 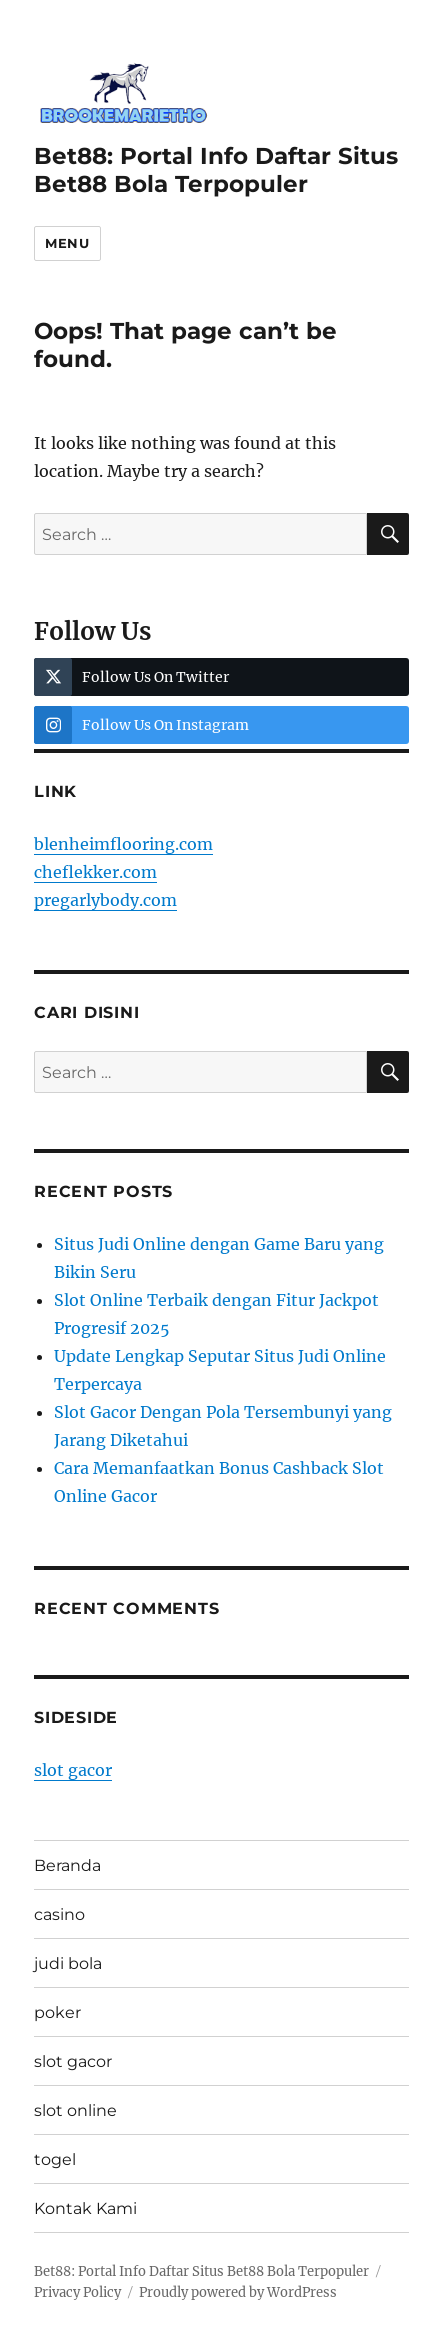 I want to click on cheflekker.com, so click(x=95, y=872).